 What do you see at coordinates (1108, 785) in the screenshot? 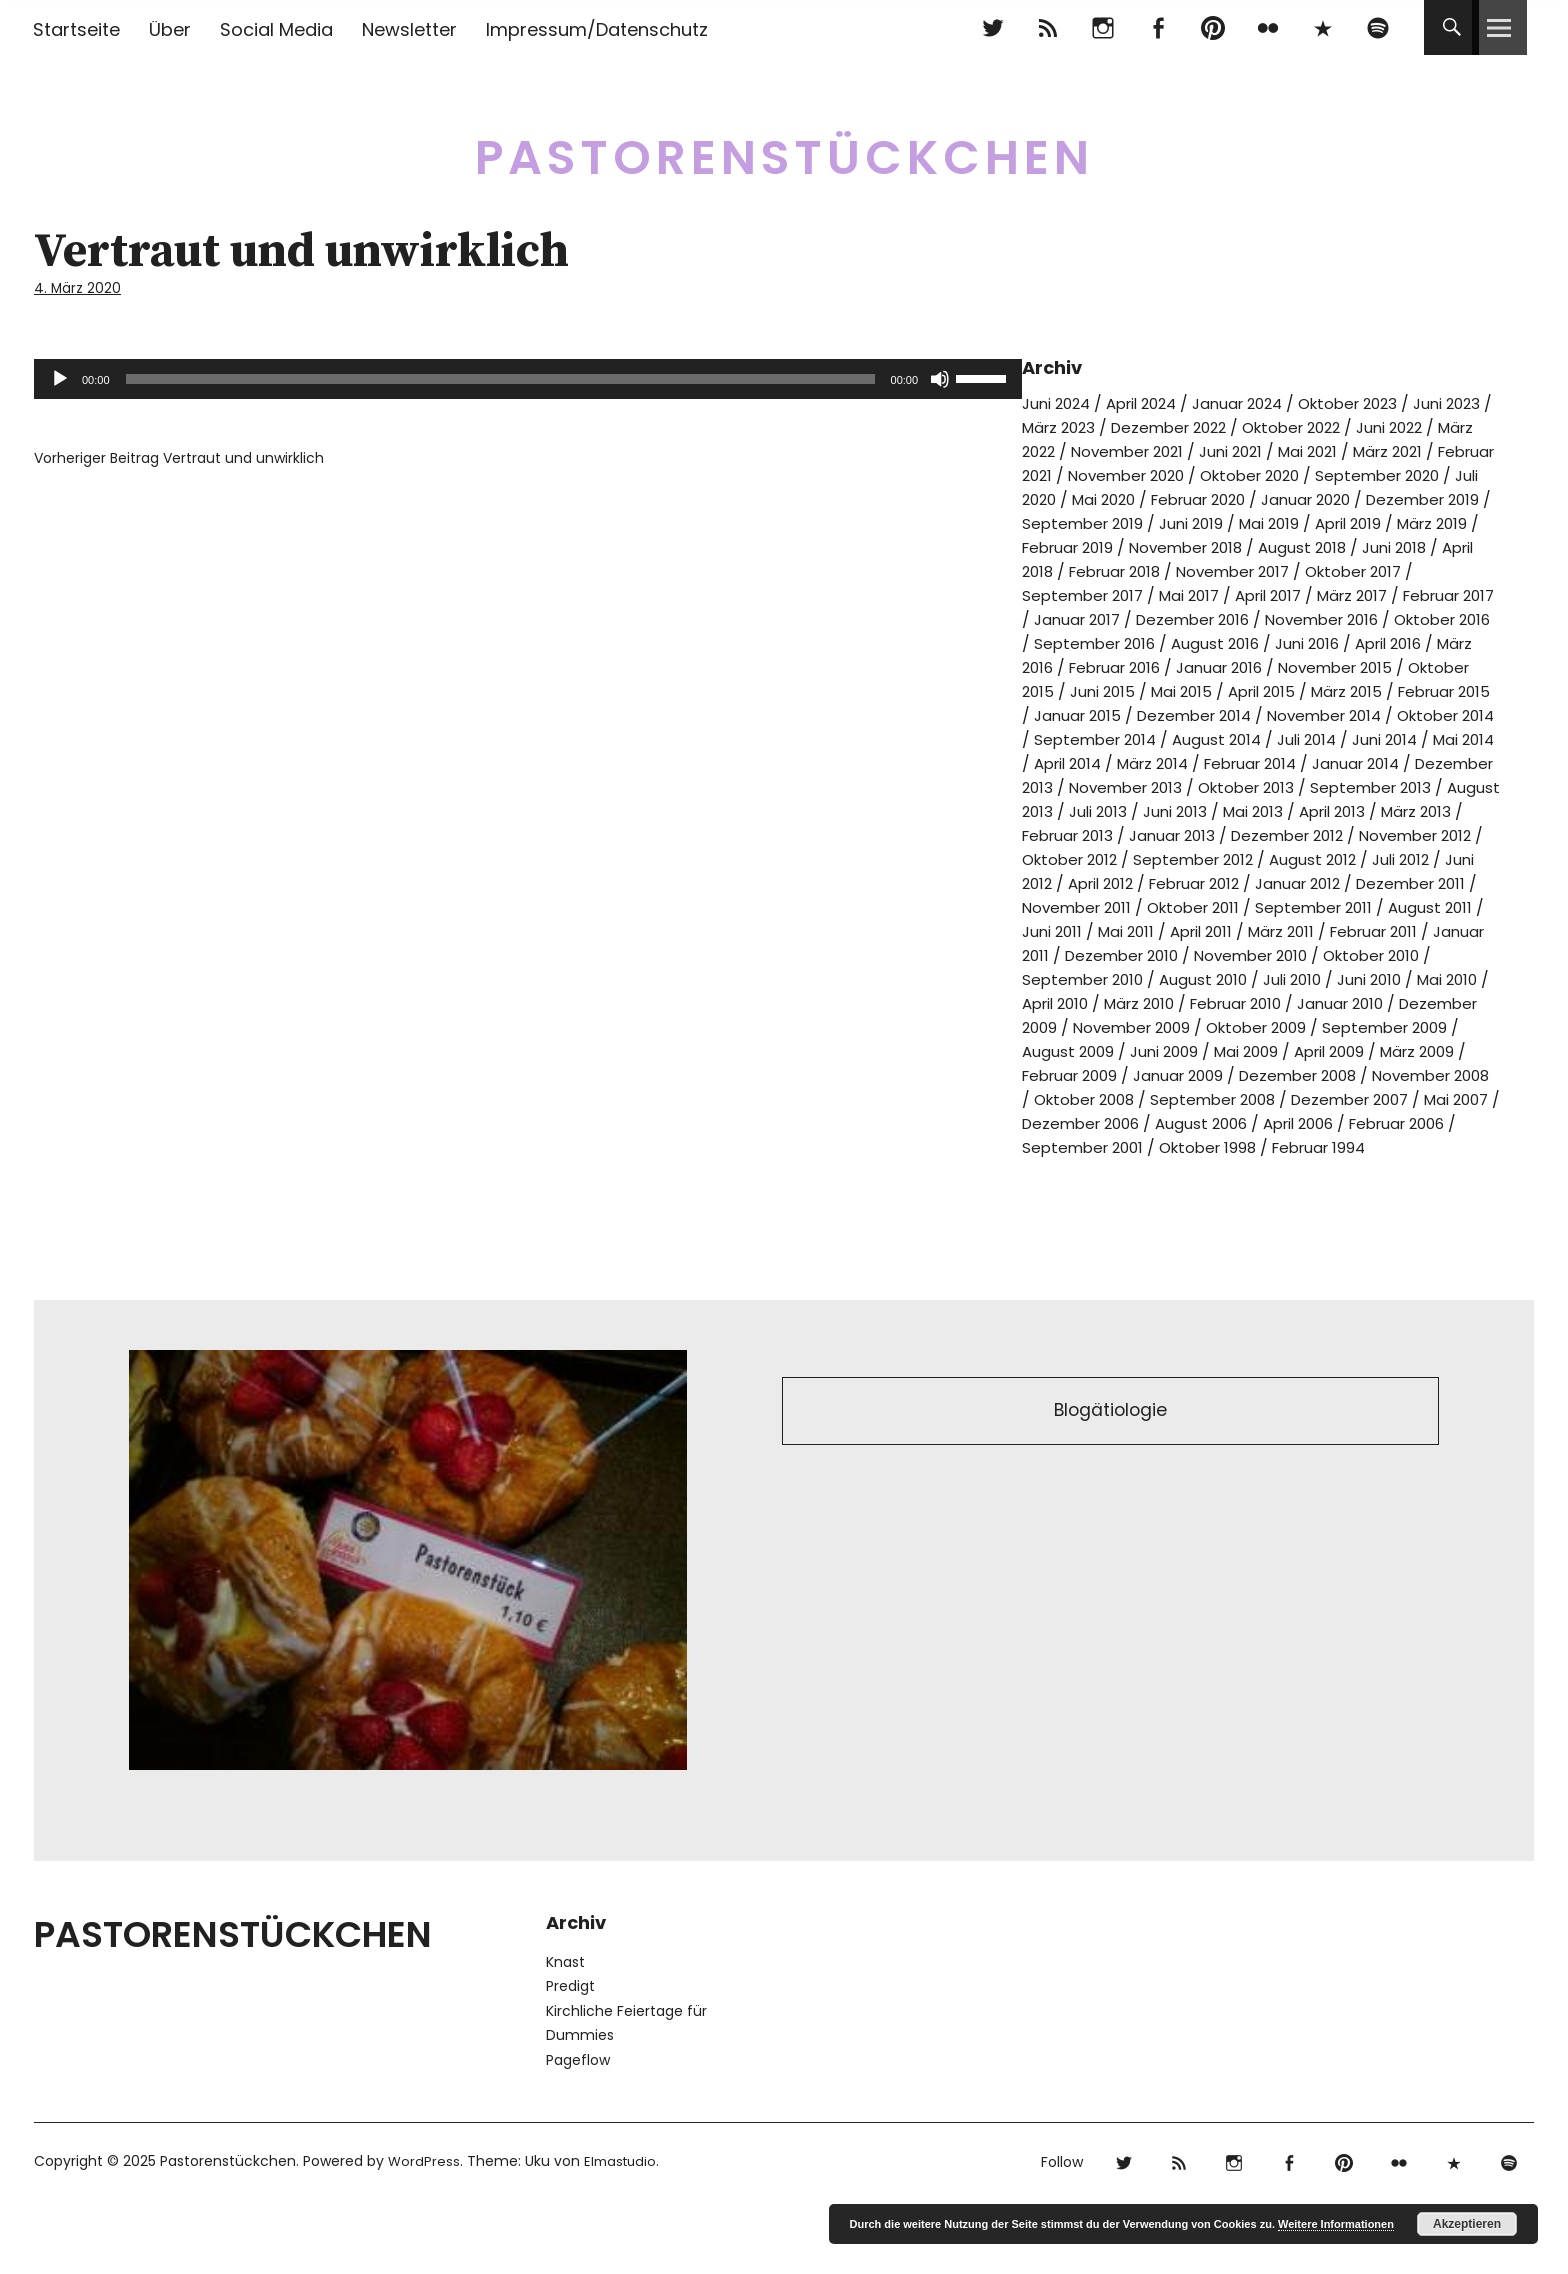
I see `Juni 2014` at bounding box center [1108, 785].